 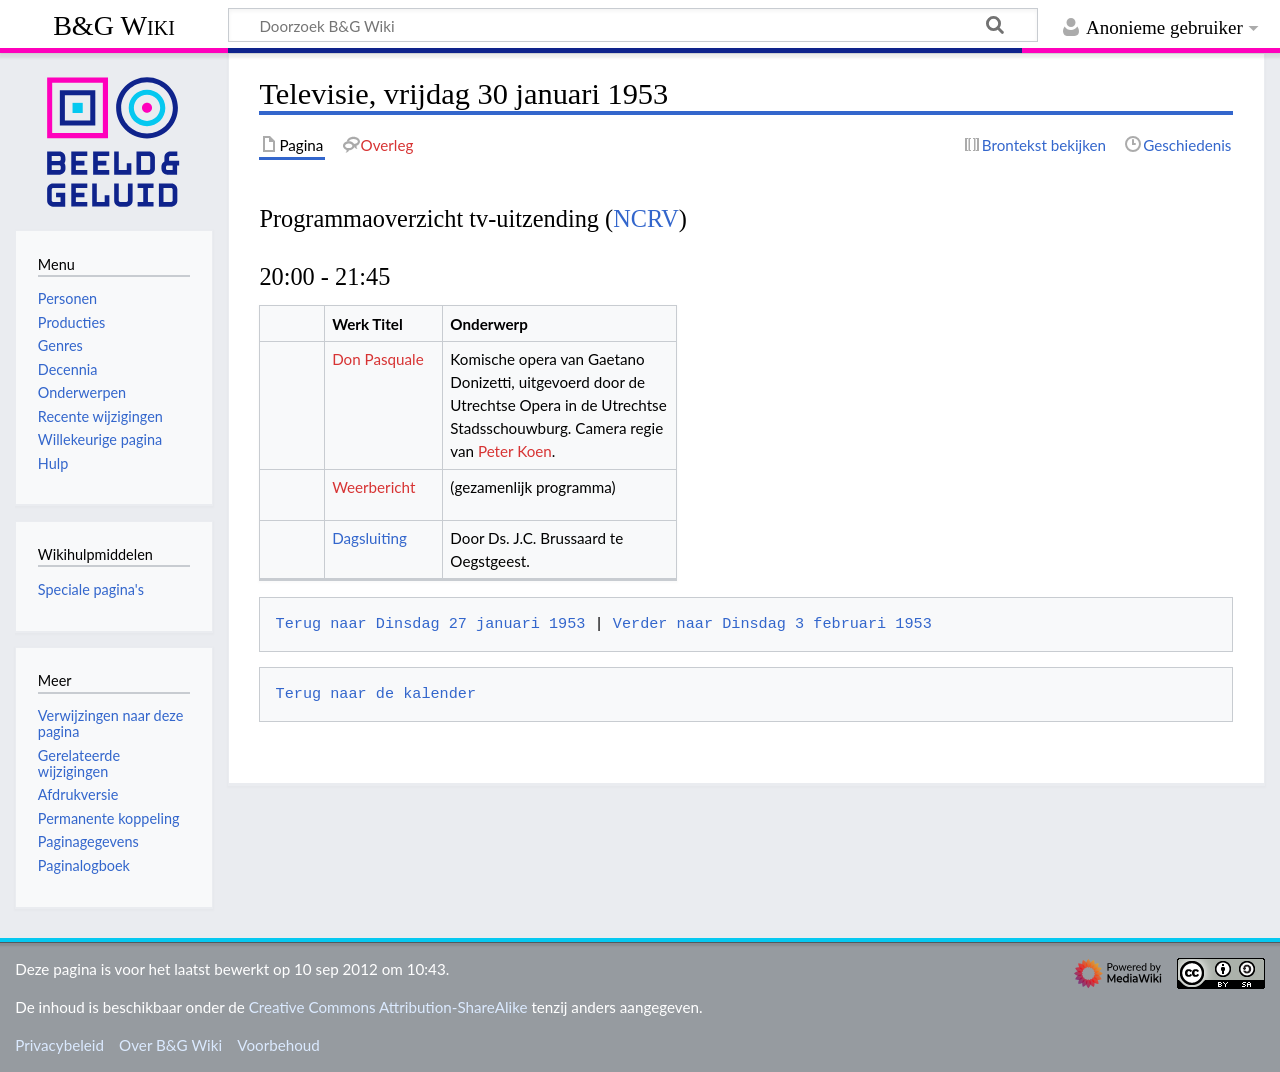 I want to click on B&G Wiki, so click(x=114, y=25).